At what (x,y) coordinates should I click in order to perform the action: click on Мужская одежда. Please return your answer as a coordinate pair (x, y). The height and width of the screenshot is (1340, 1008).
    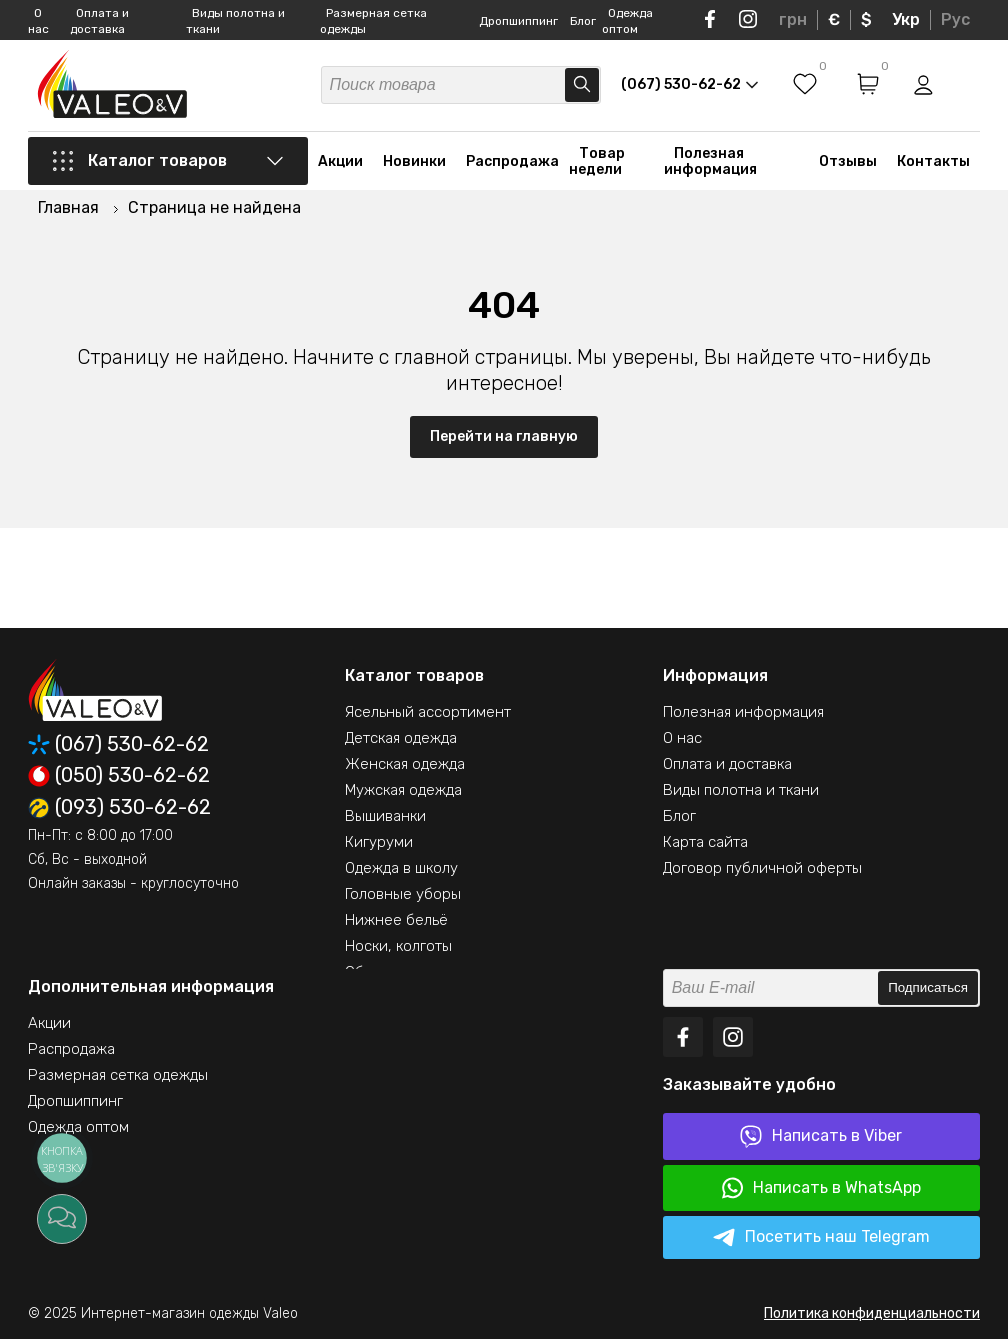
    Looking at the image, I should click on (403, 791).